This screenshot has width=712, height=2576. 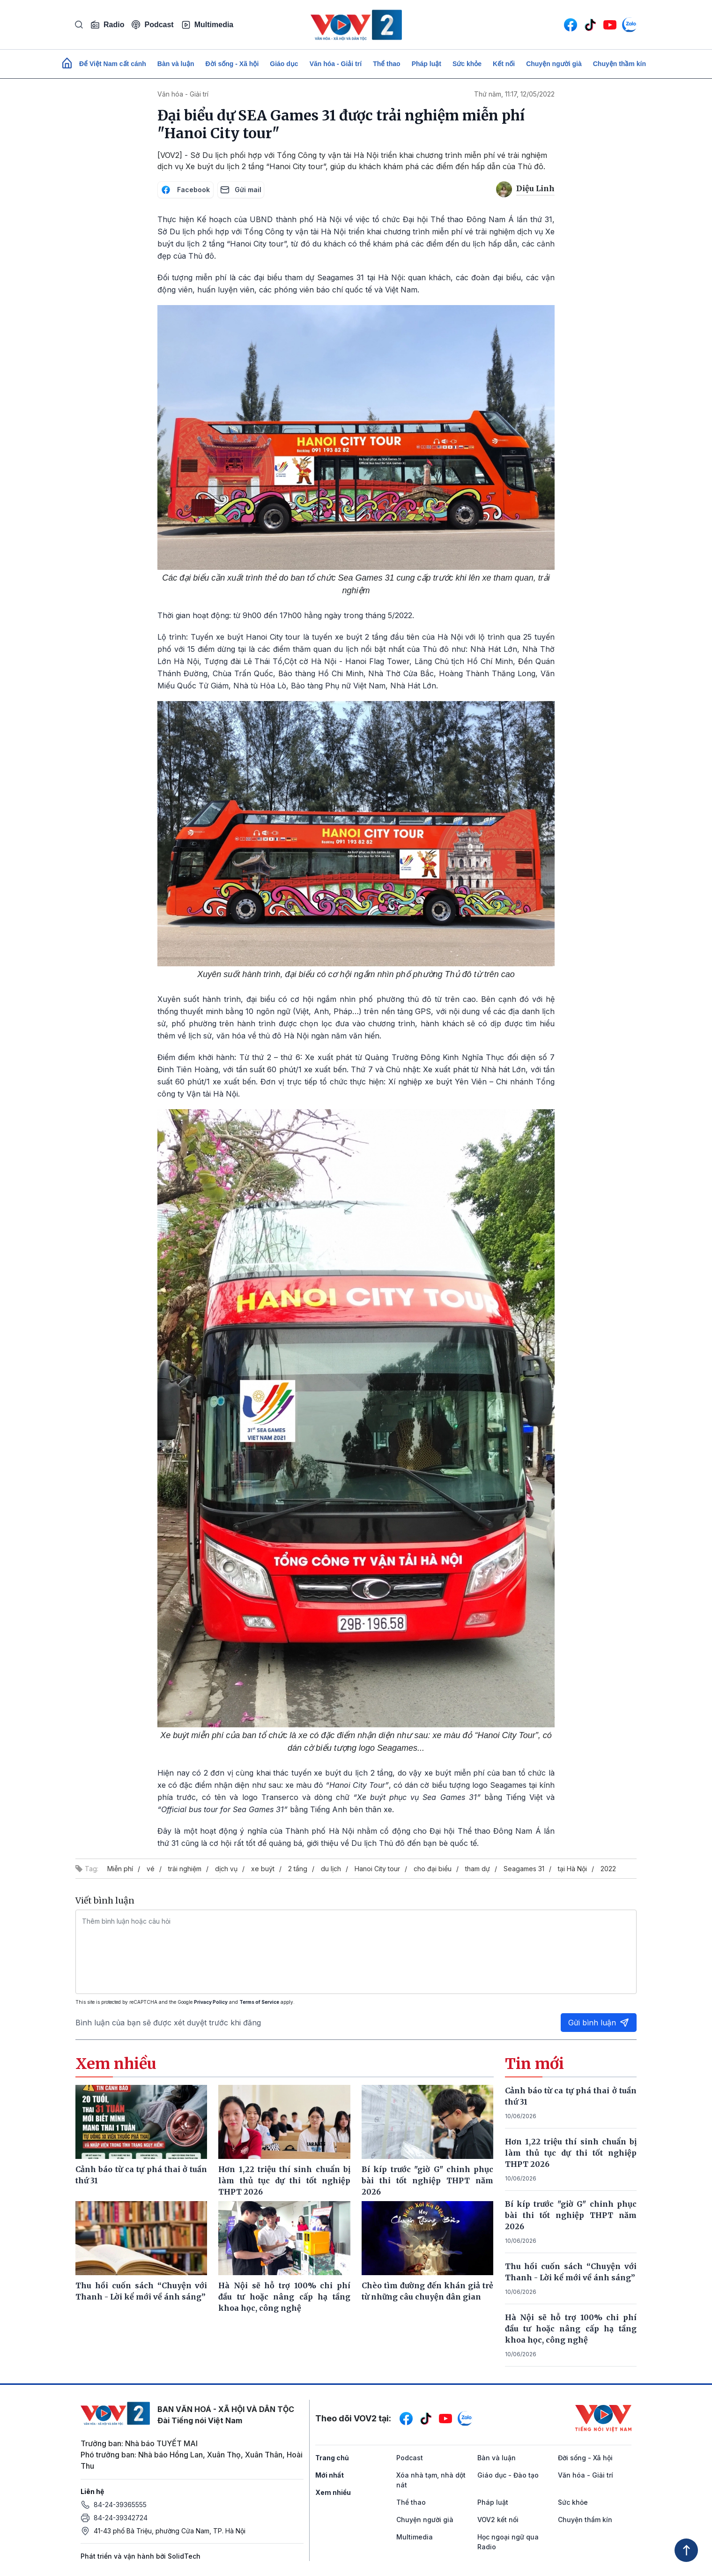 I want to click on vé, so click(x=151, y=1869).